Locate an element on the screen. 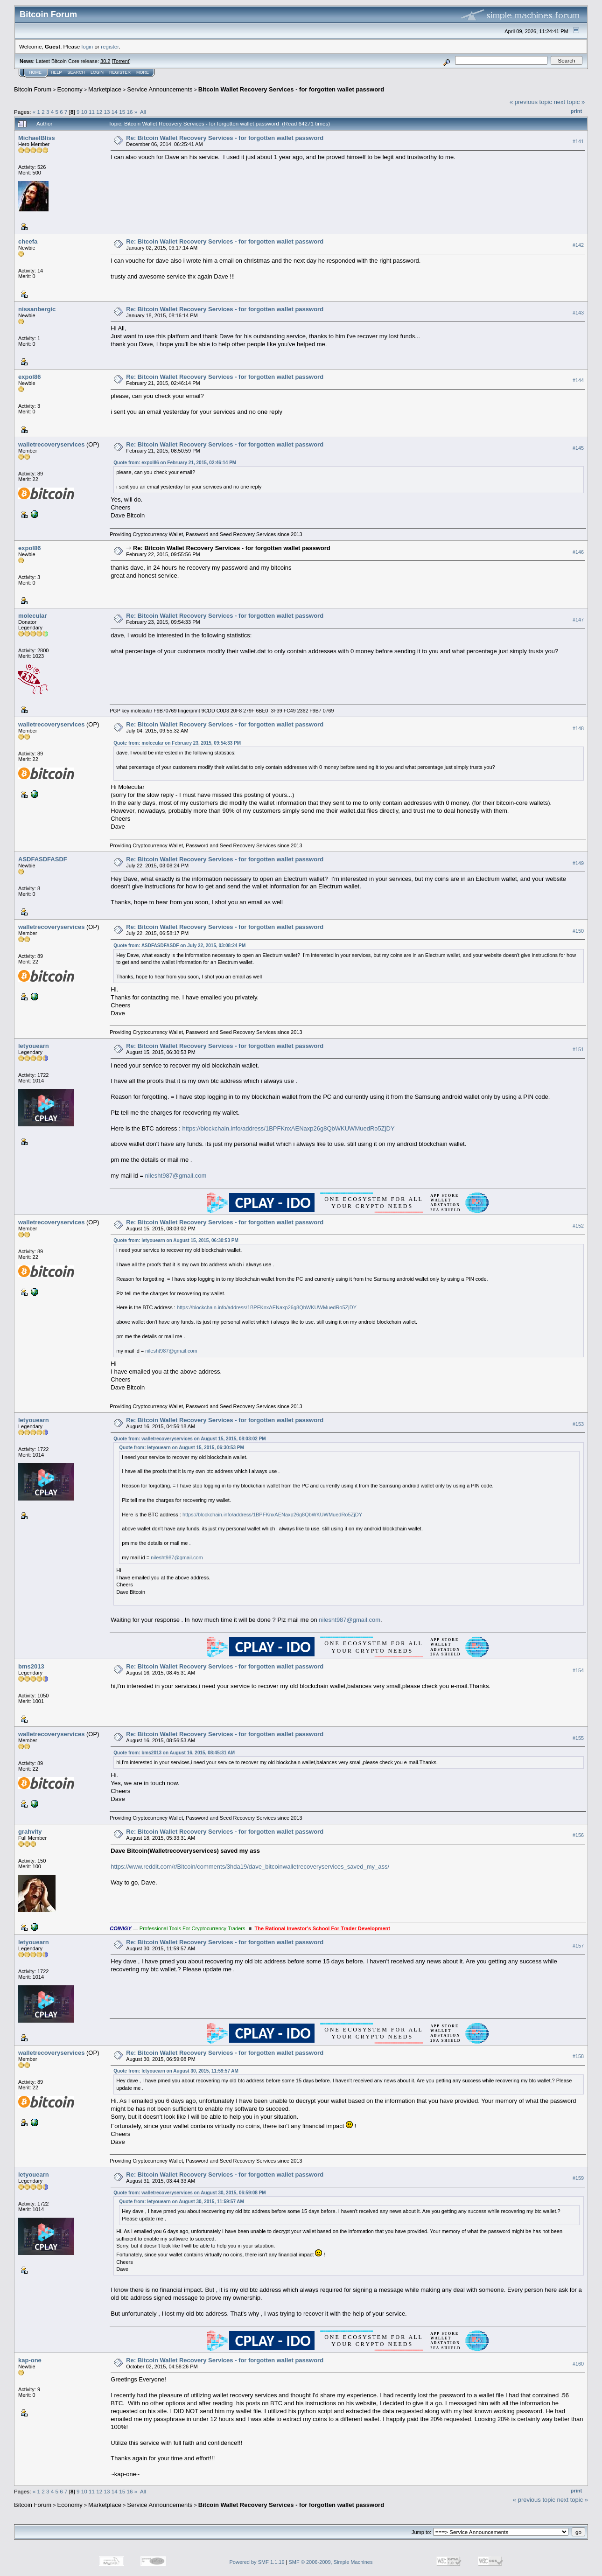  #151 is located at coordinates (578, 1050).